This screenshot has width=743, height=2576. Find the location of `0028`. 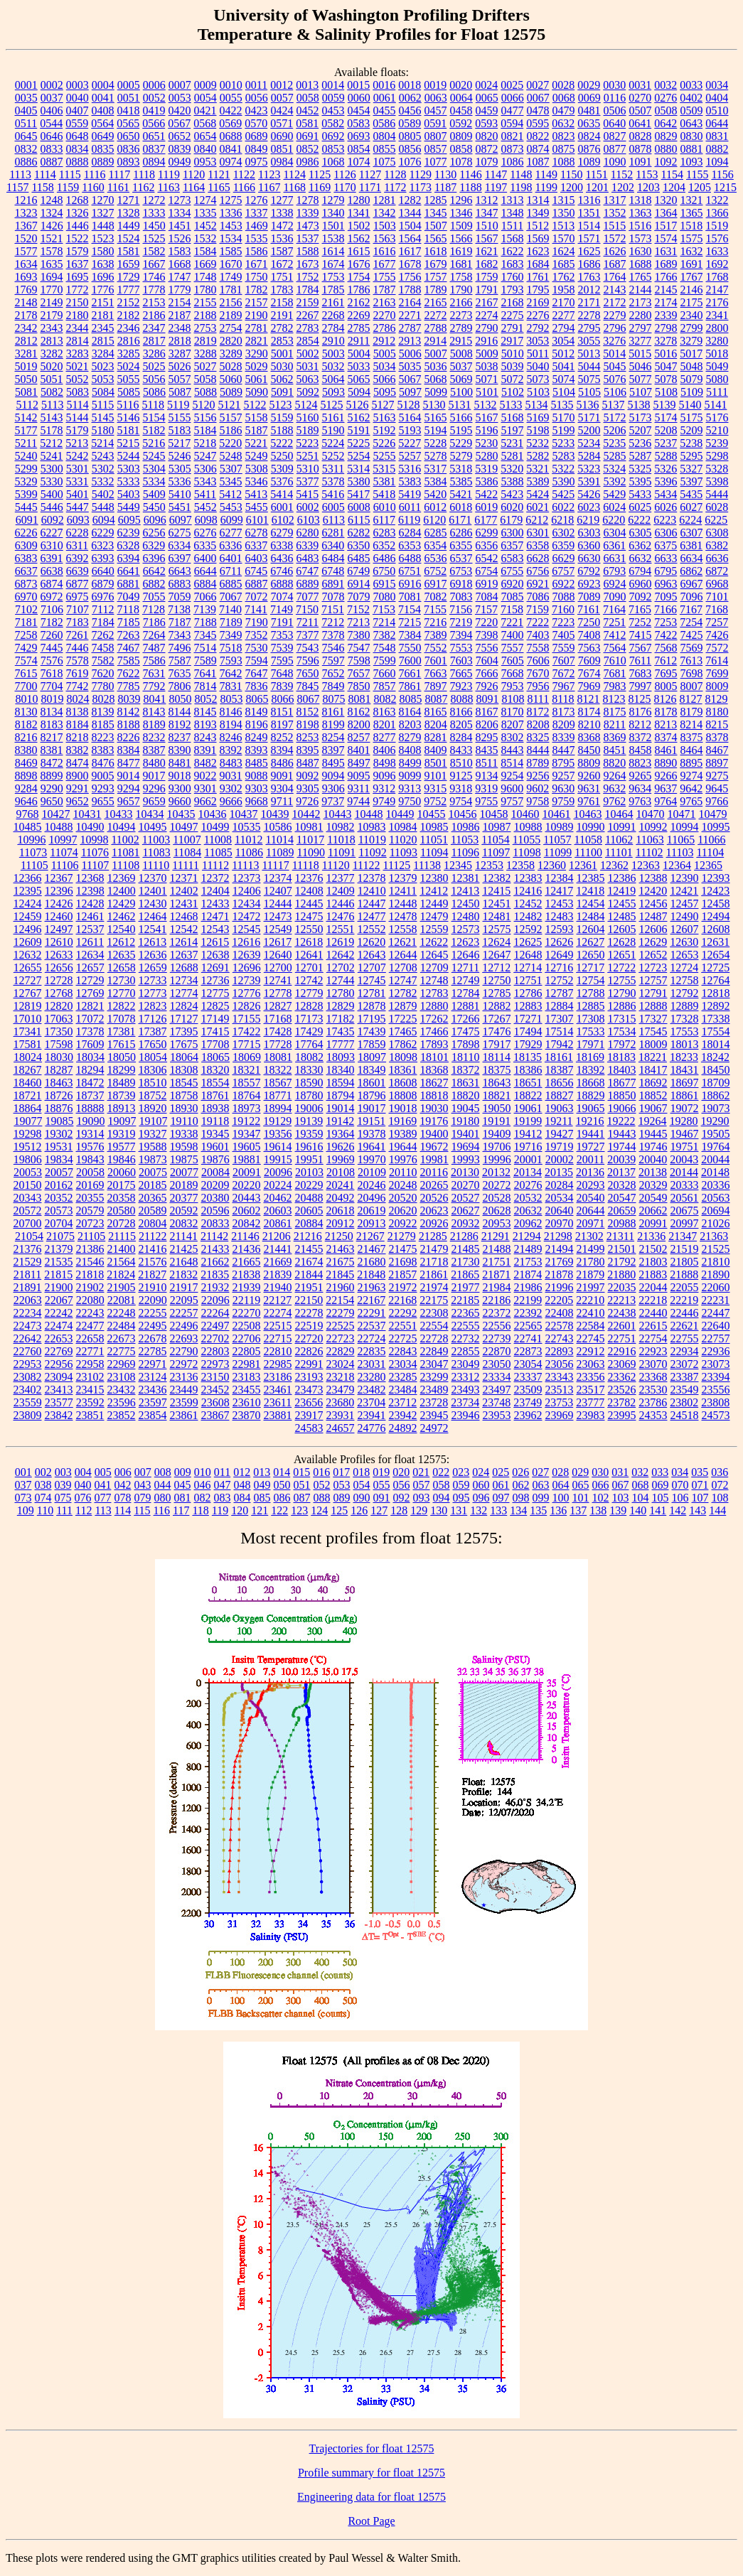

0028 is located at coordinates (563, 85).